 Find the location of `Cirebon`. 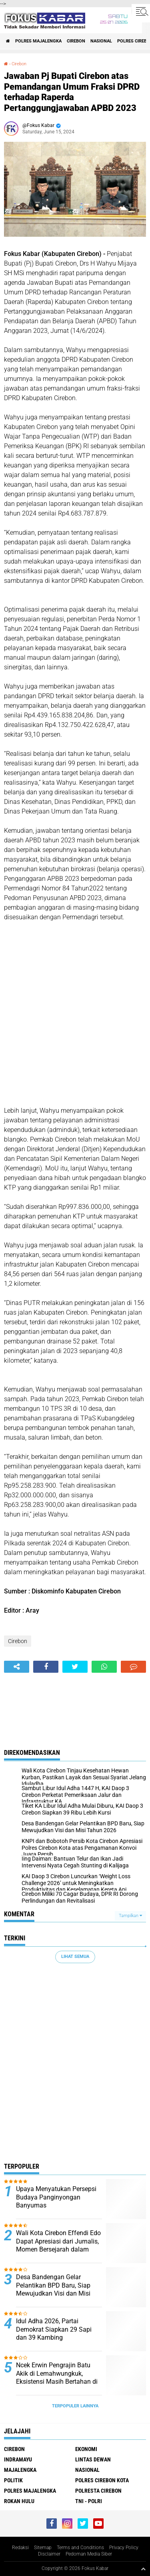

Cirebon is located at coordinates (76, 41).